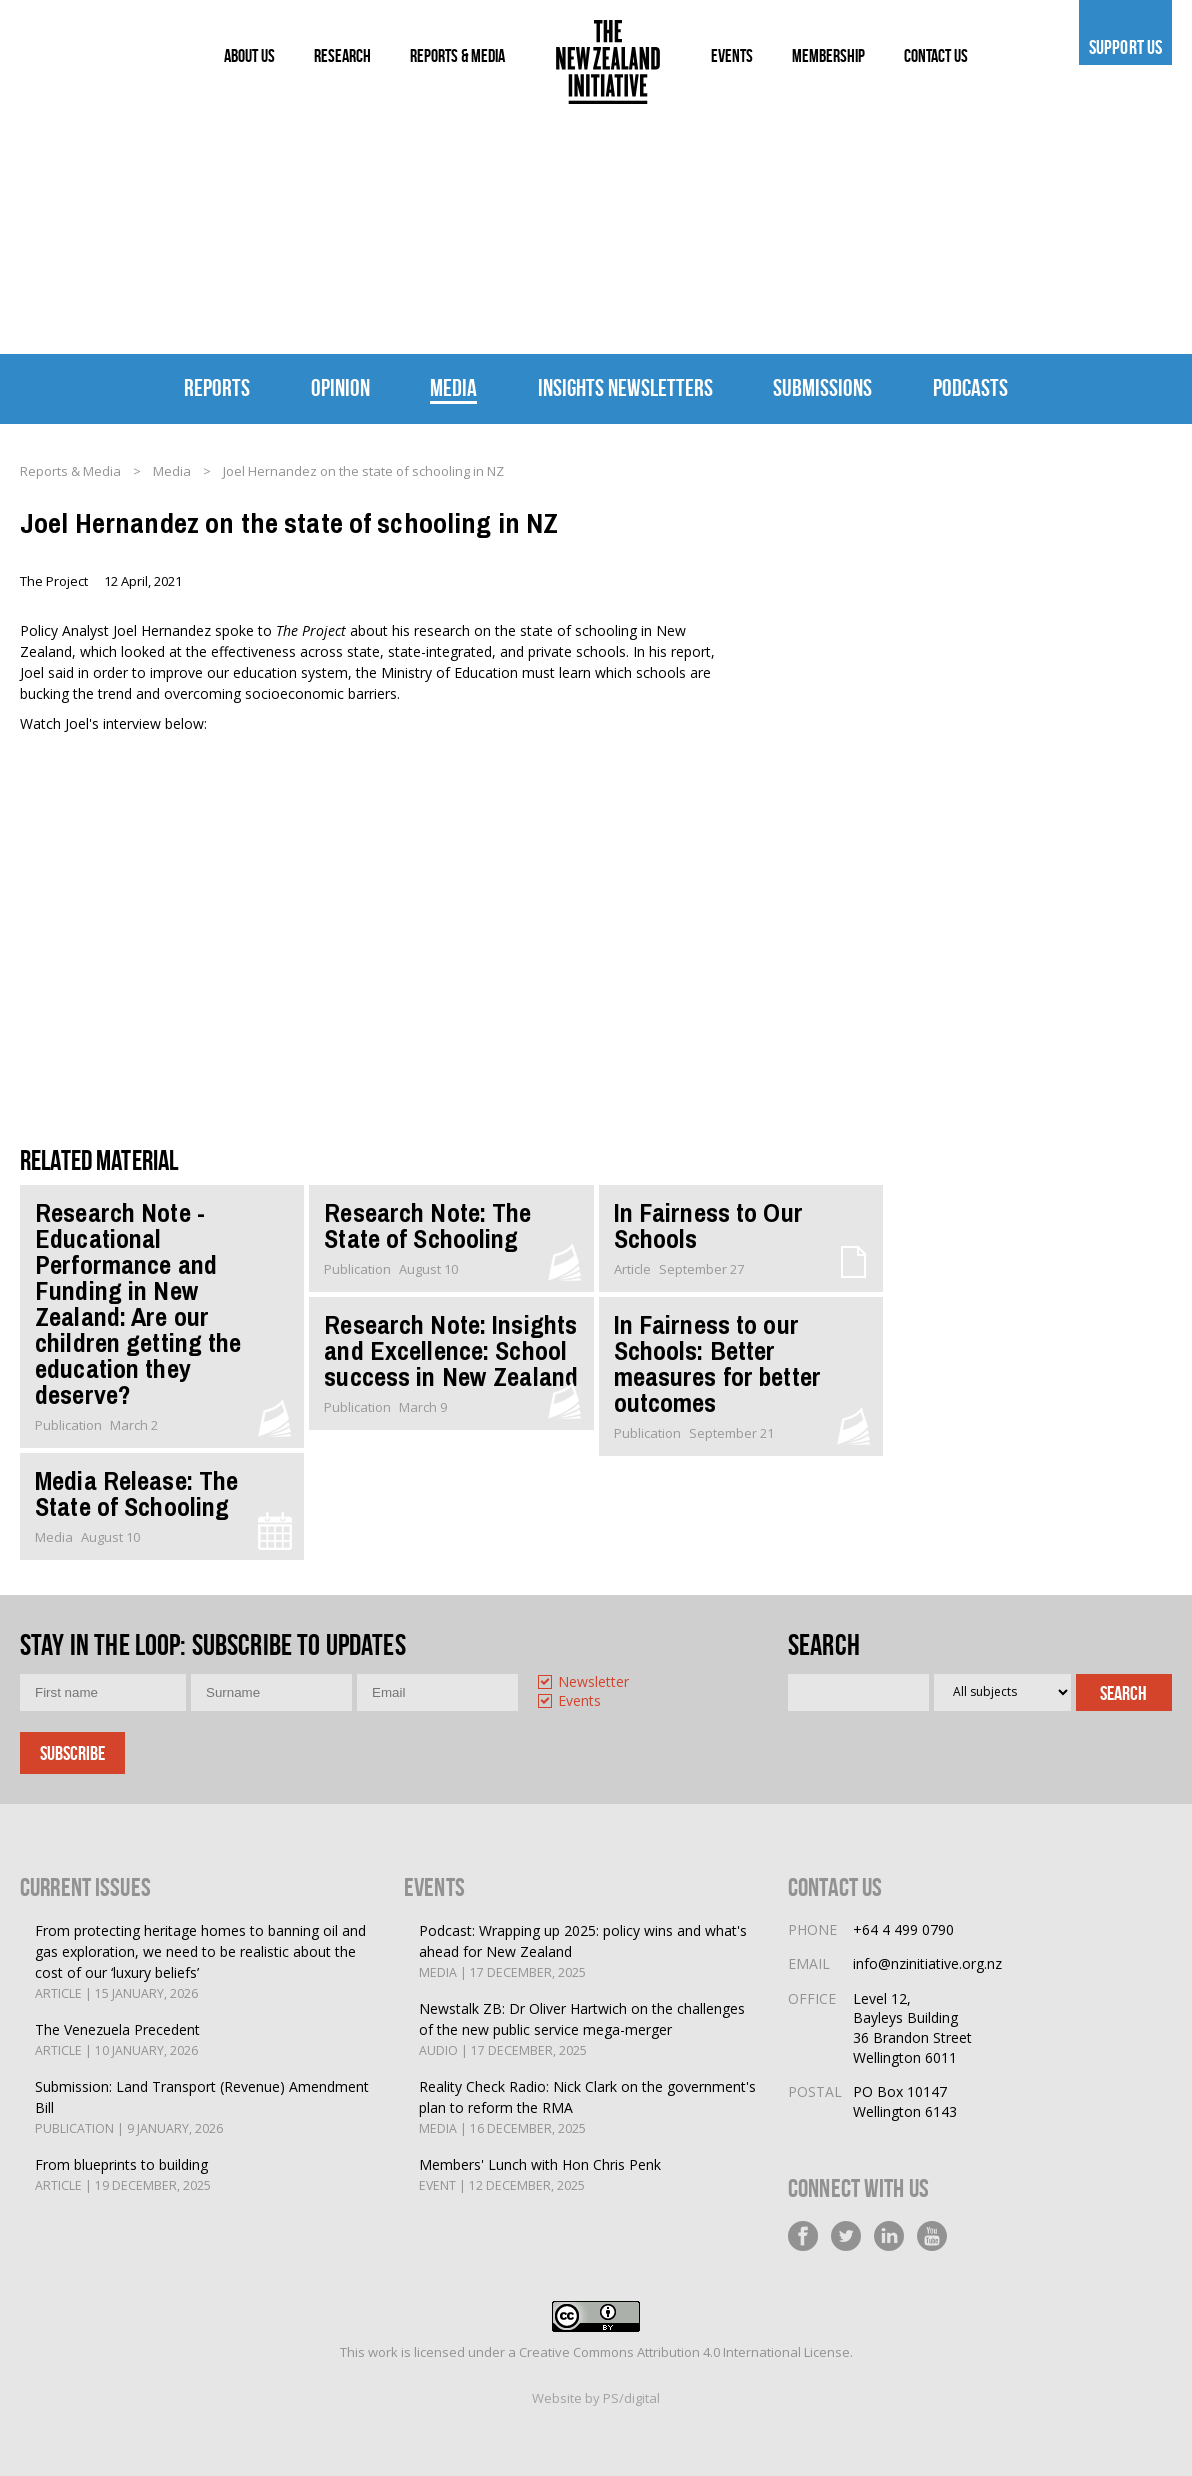 The height and width of the screenshot is (2476, 1192). What do you see at coordinates (625, 388) in the screenshot?
I see `Insights Newsletters` at bounding box center [625, 388].